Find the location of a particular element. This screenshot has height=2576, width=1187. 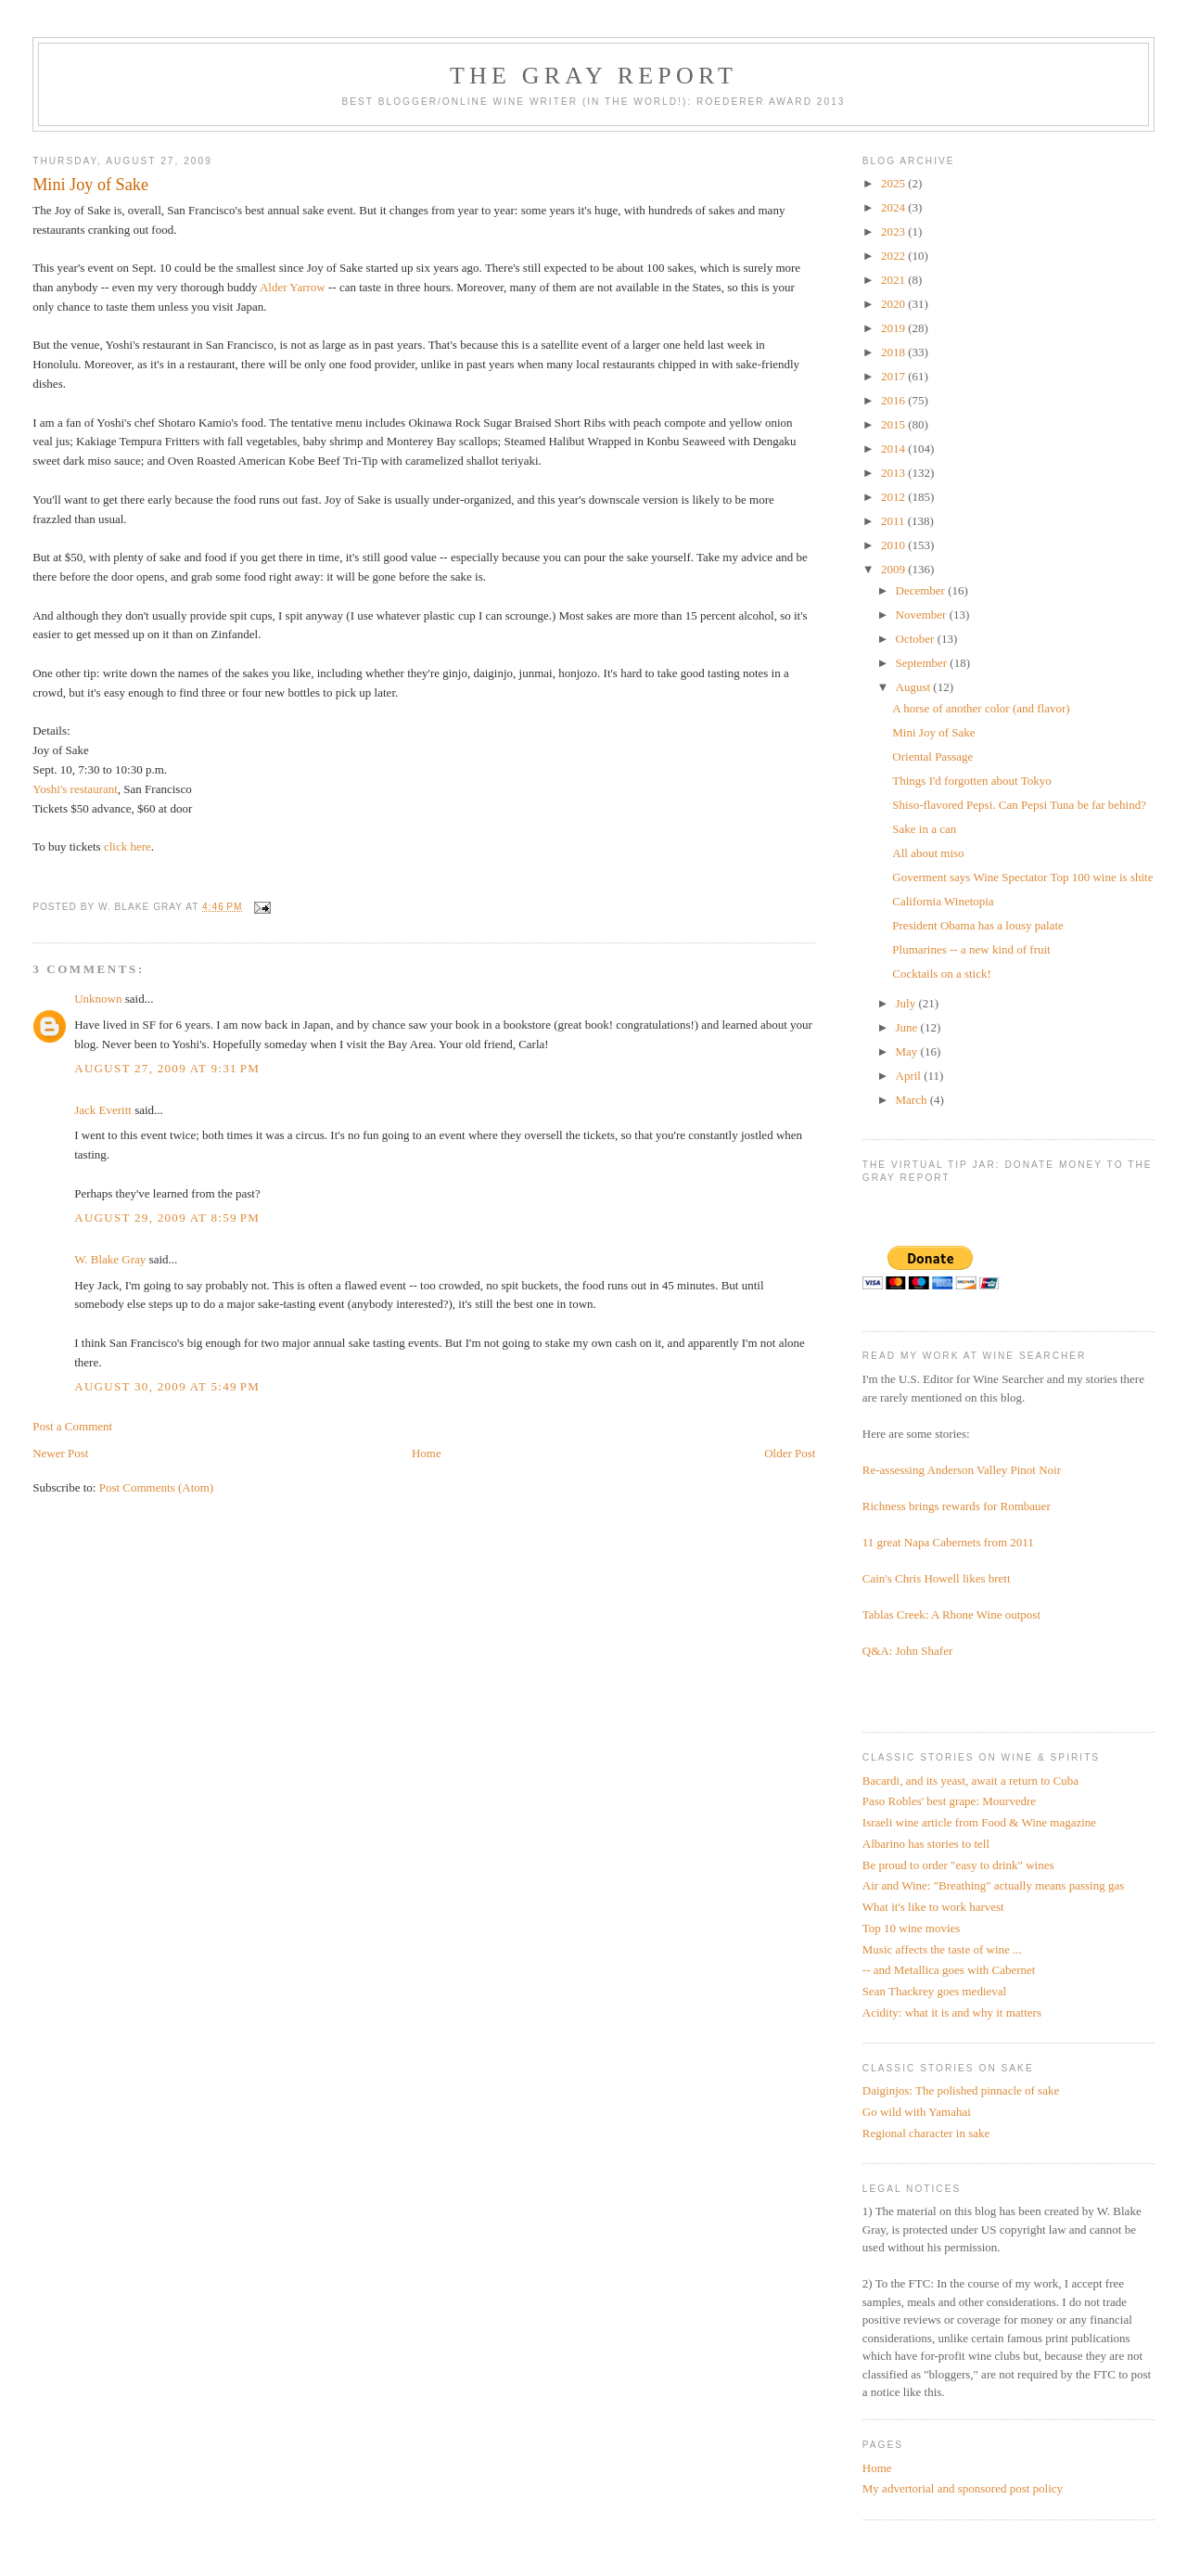

2015 is located at coordinates (894, 424).